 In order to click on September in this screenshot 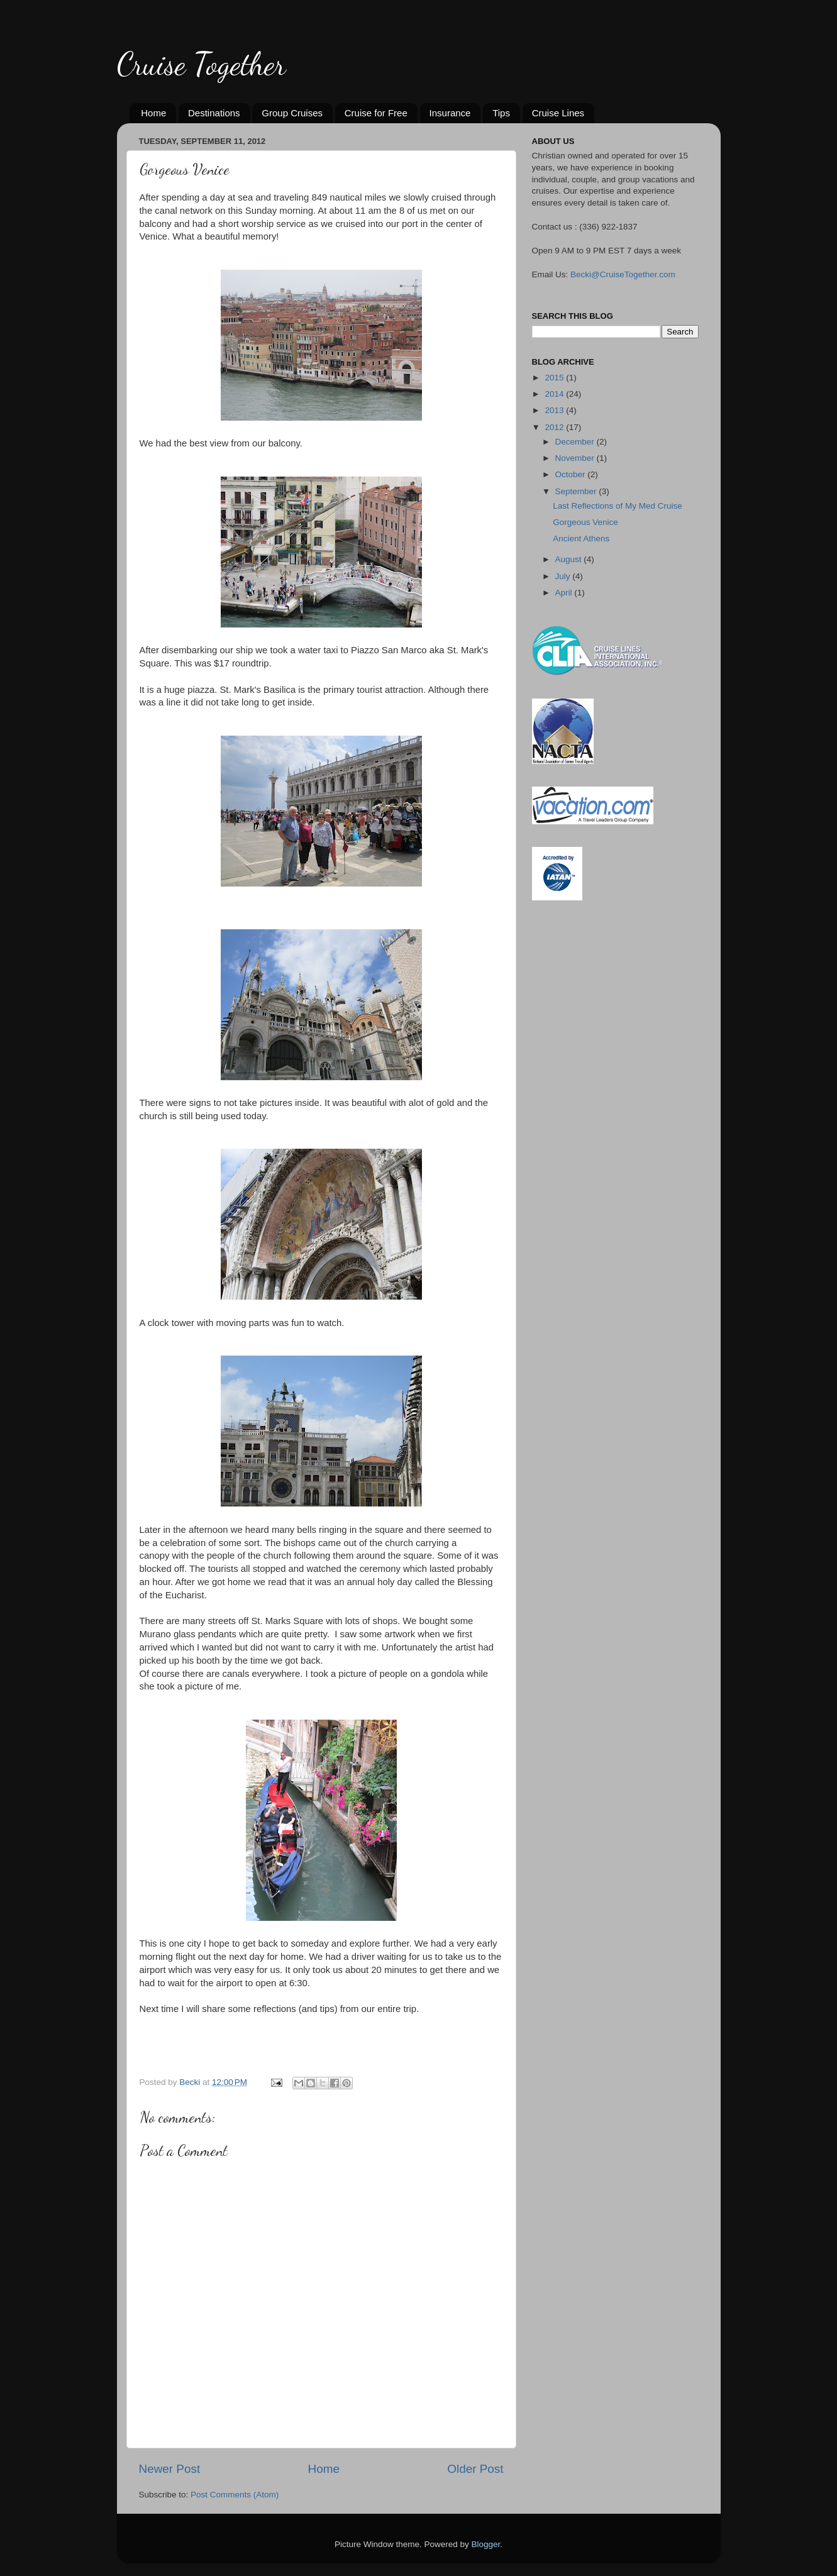, I will do `click(577, 491)`.